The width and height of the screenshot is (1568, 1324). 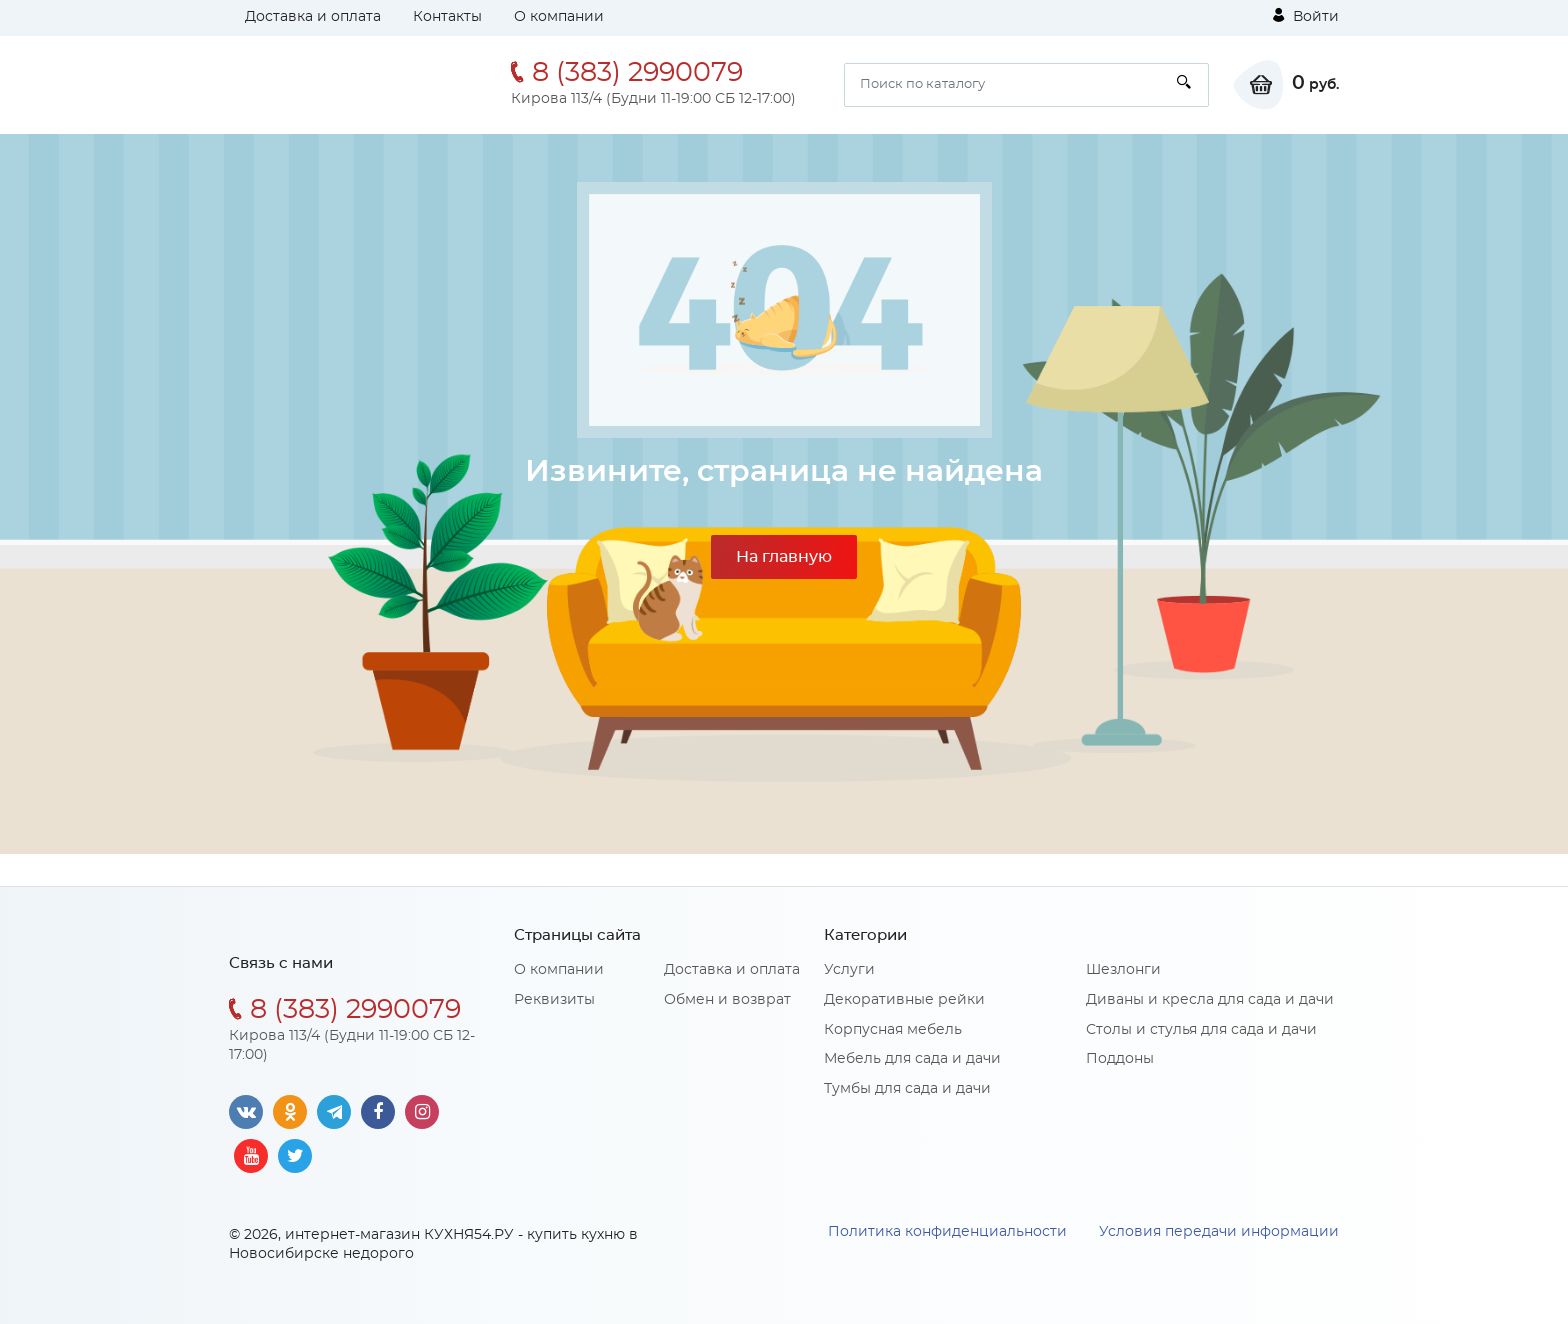 I want to click on Шезлонги, so click(x=1123, y=970).